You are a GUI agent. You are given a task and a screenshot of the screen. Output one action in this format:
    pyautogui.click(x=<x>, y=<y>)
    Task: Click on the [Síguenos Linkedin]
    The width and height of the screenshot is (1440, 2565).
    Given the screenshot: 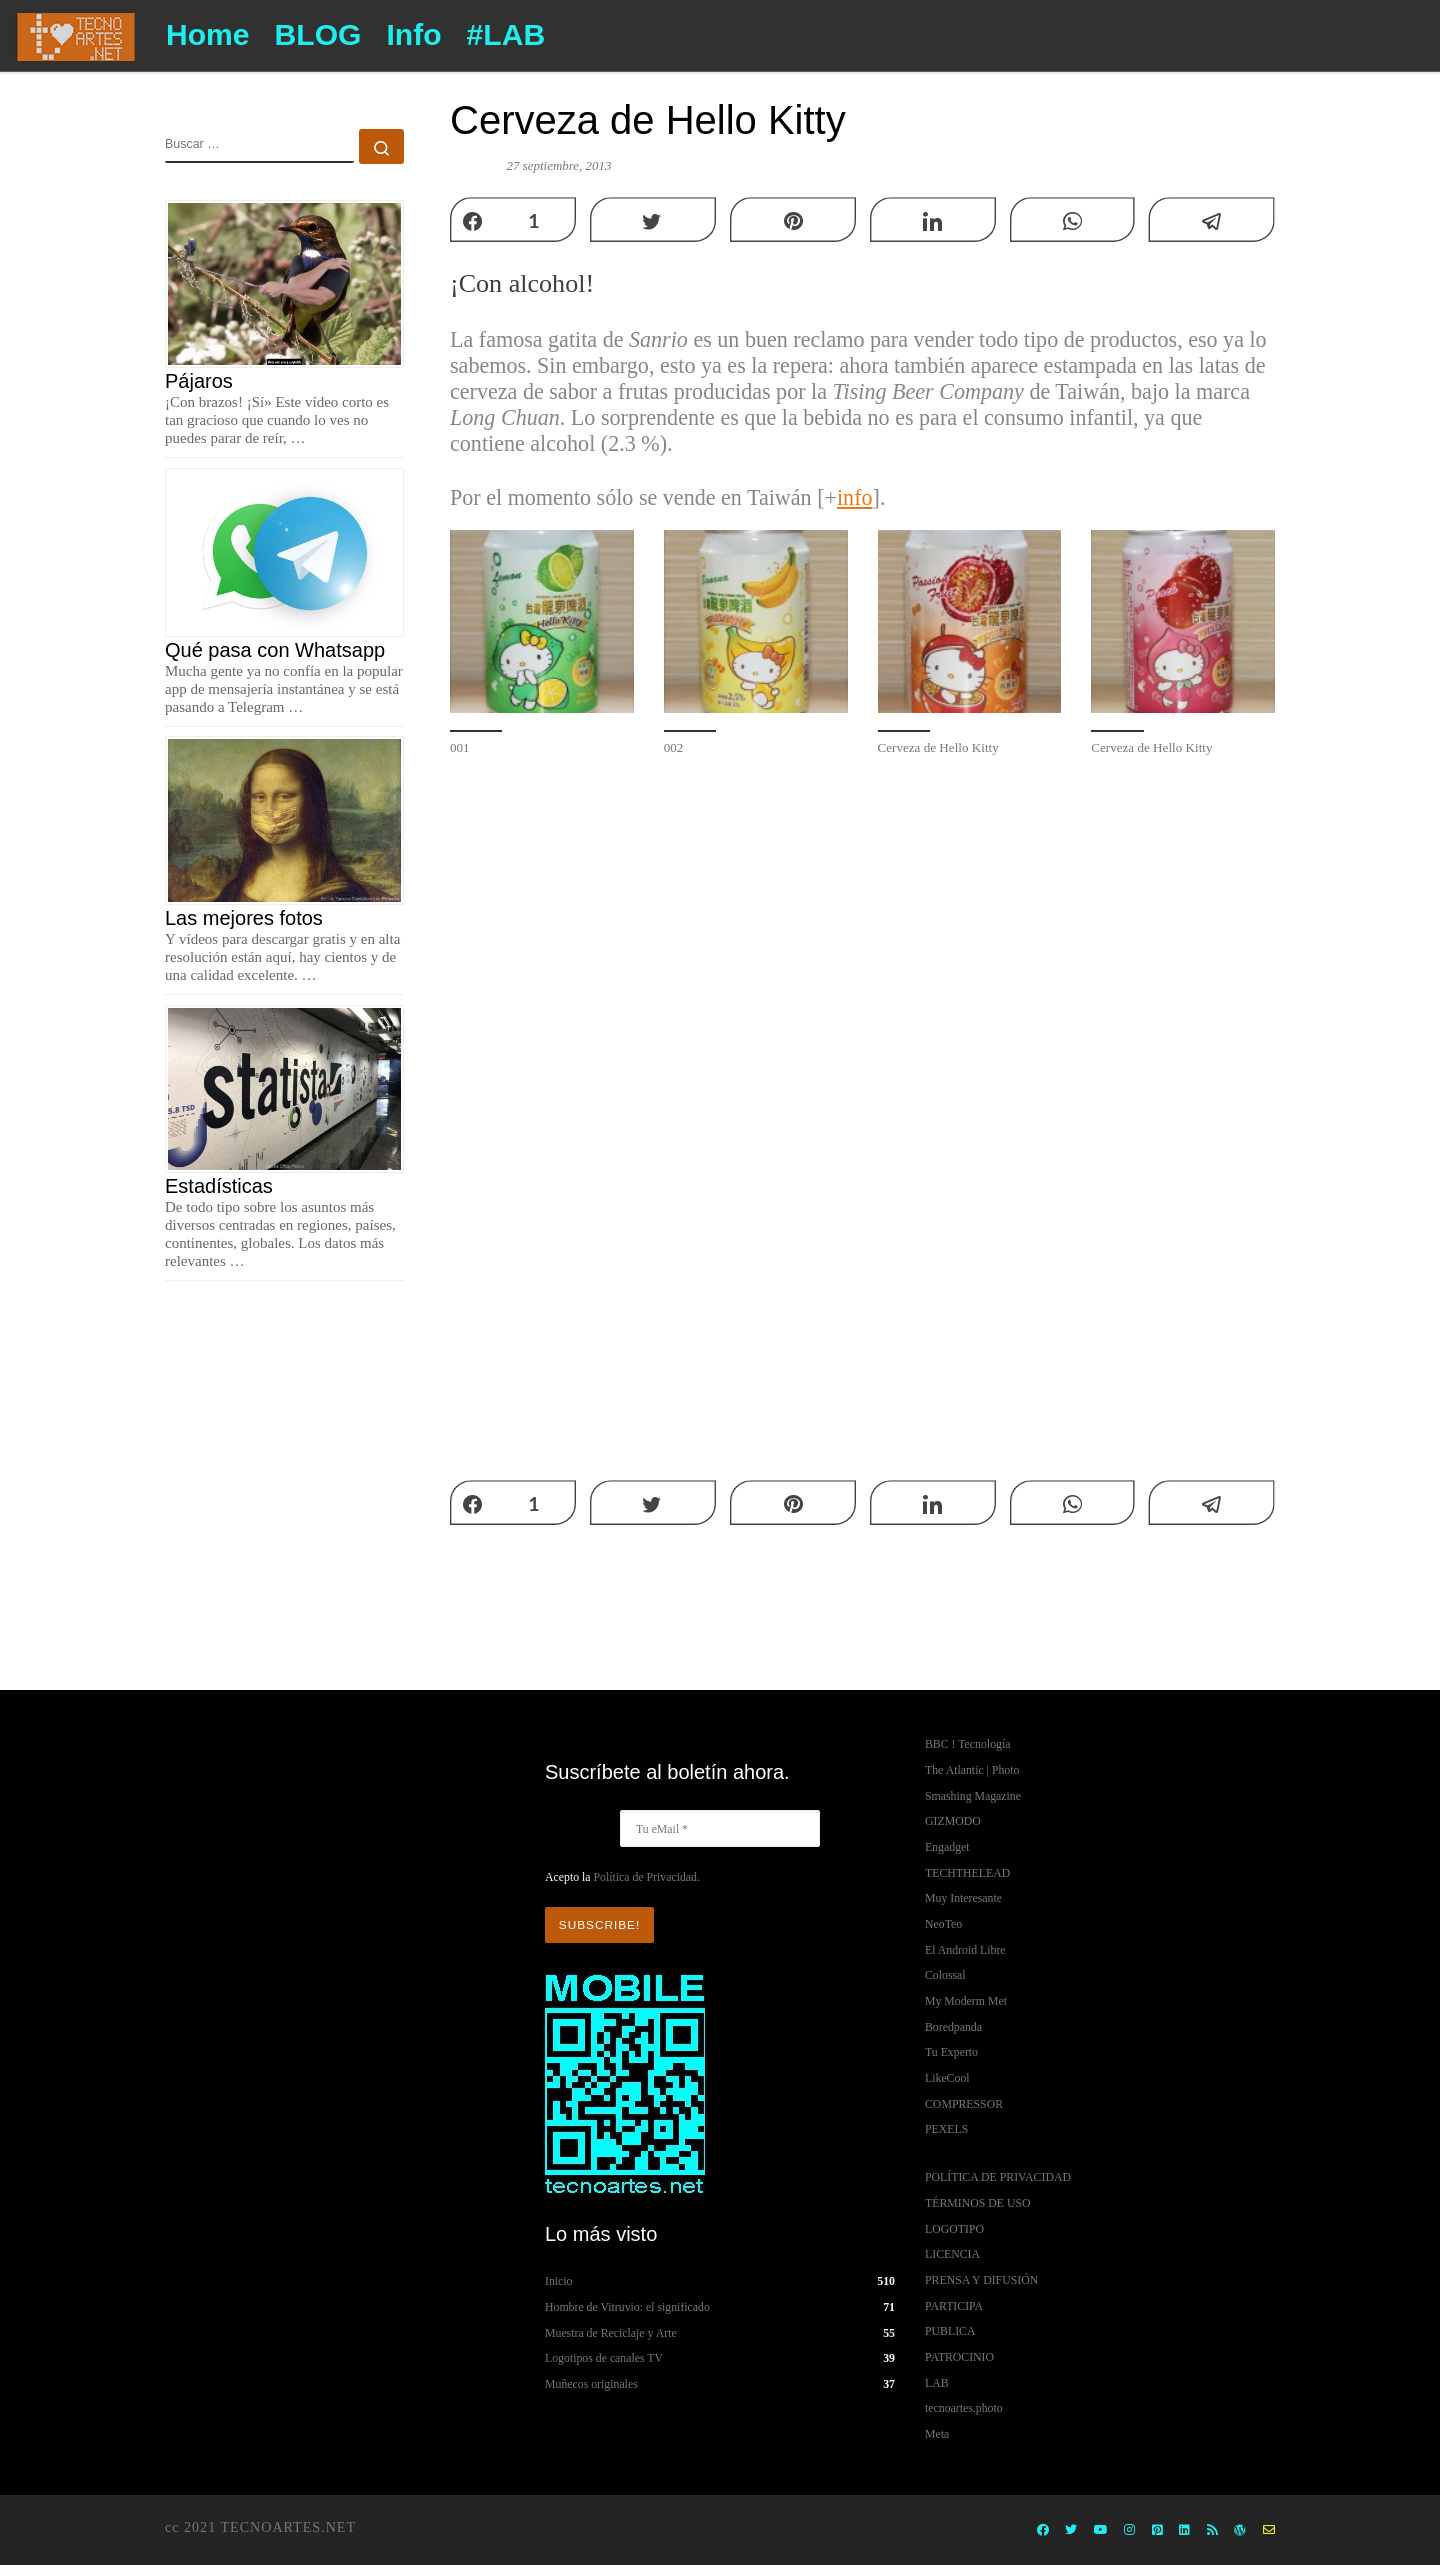 What is the action you would take?
    pyautogui.click(x=1184, y=2531)
    